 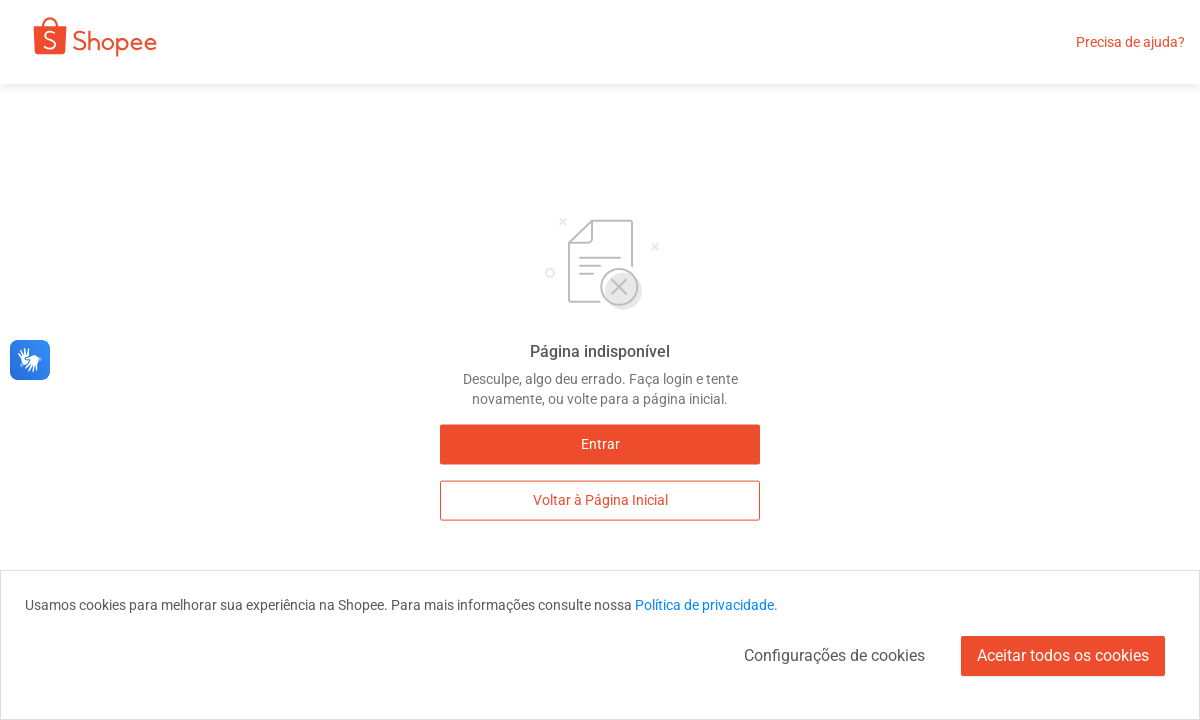 What do you see at coordinates (834, 655) in the screenshot?
I see `Configurações de cookies` at bounding box center [834, 655].